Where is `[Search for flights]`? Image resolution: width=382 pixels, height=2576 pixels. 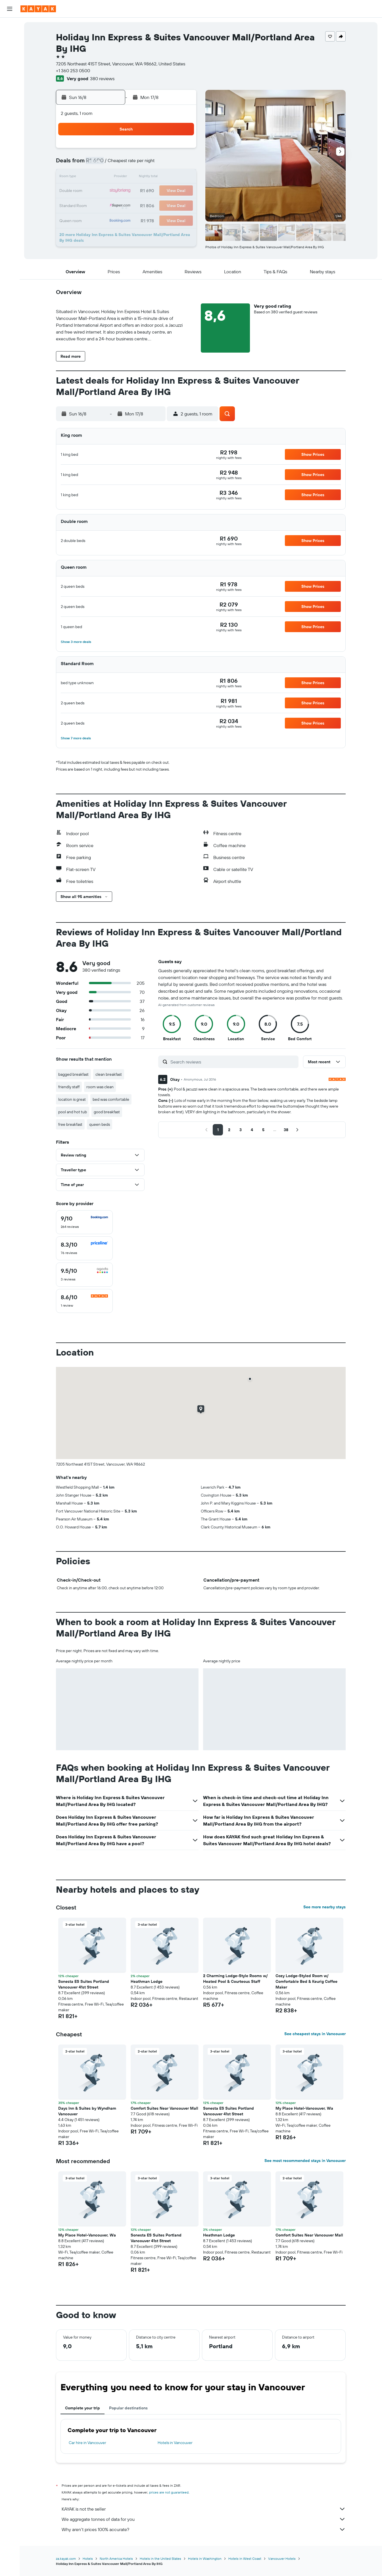
[Search for flights] is located at coordinates (9, 26).